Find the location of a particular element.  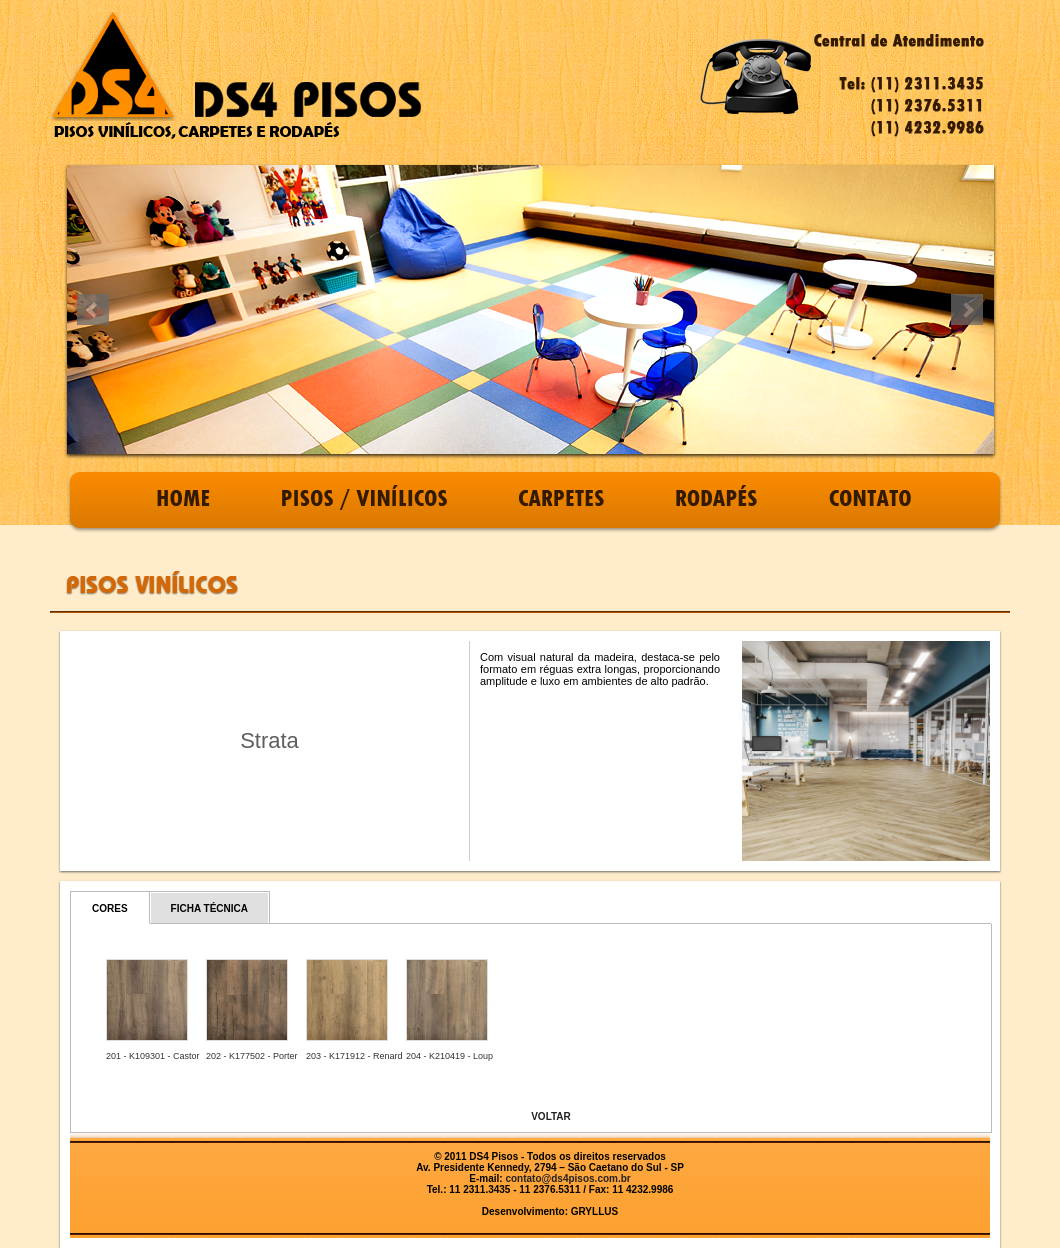

VOLTAR is located at coordinates (551, 1116).